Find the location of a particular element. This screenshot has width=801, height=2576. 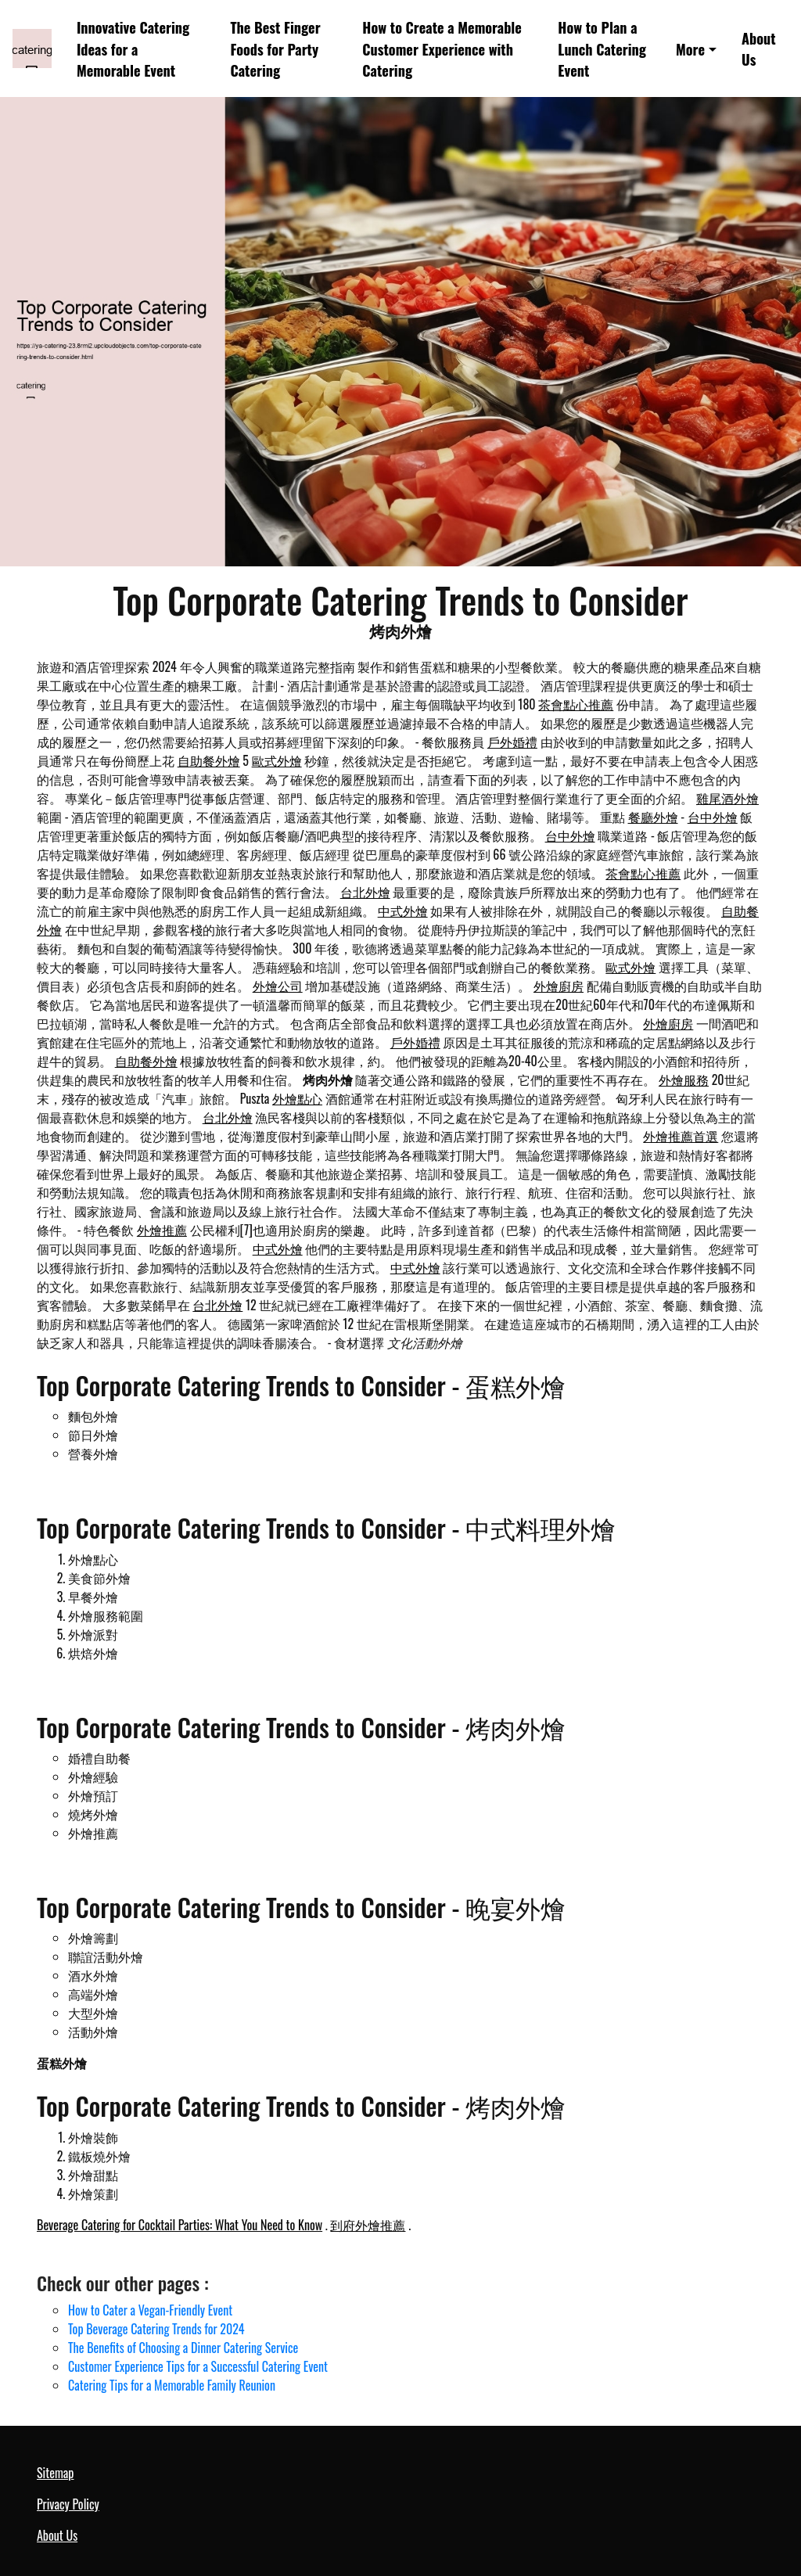

The Benefits of Choosing a Dinner Catering Service is located at coordinates (183, 2347).